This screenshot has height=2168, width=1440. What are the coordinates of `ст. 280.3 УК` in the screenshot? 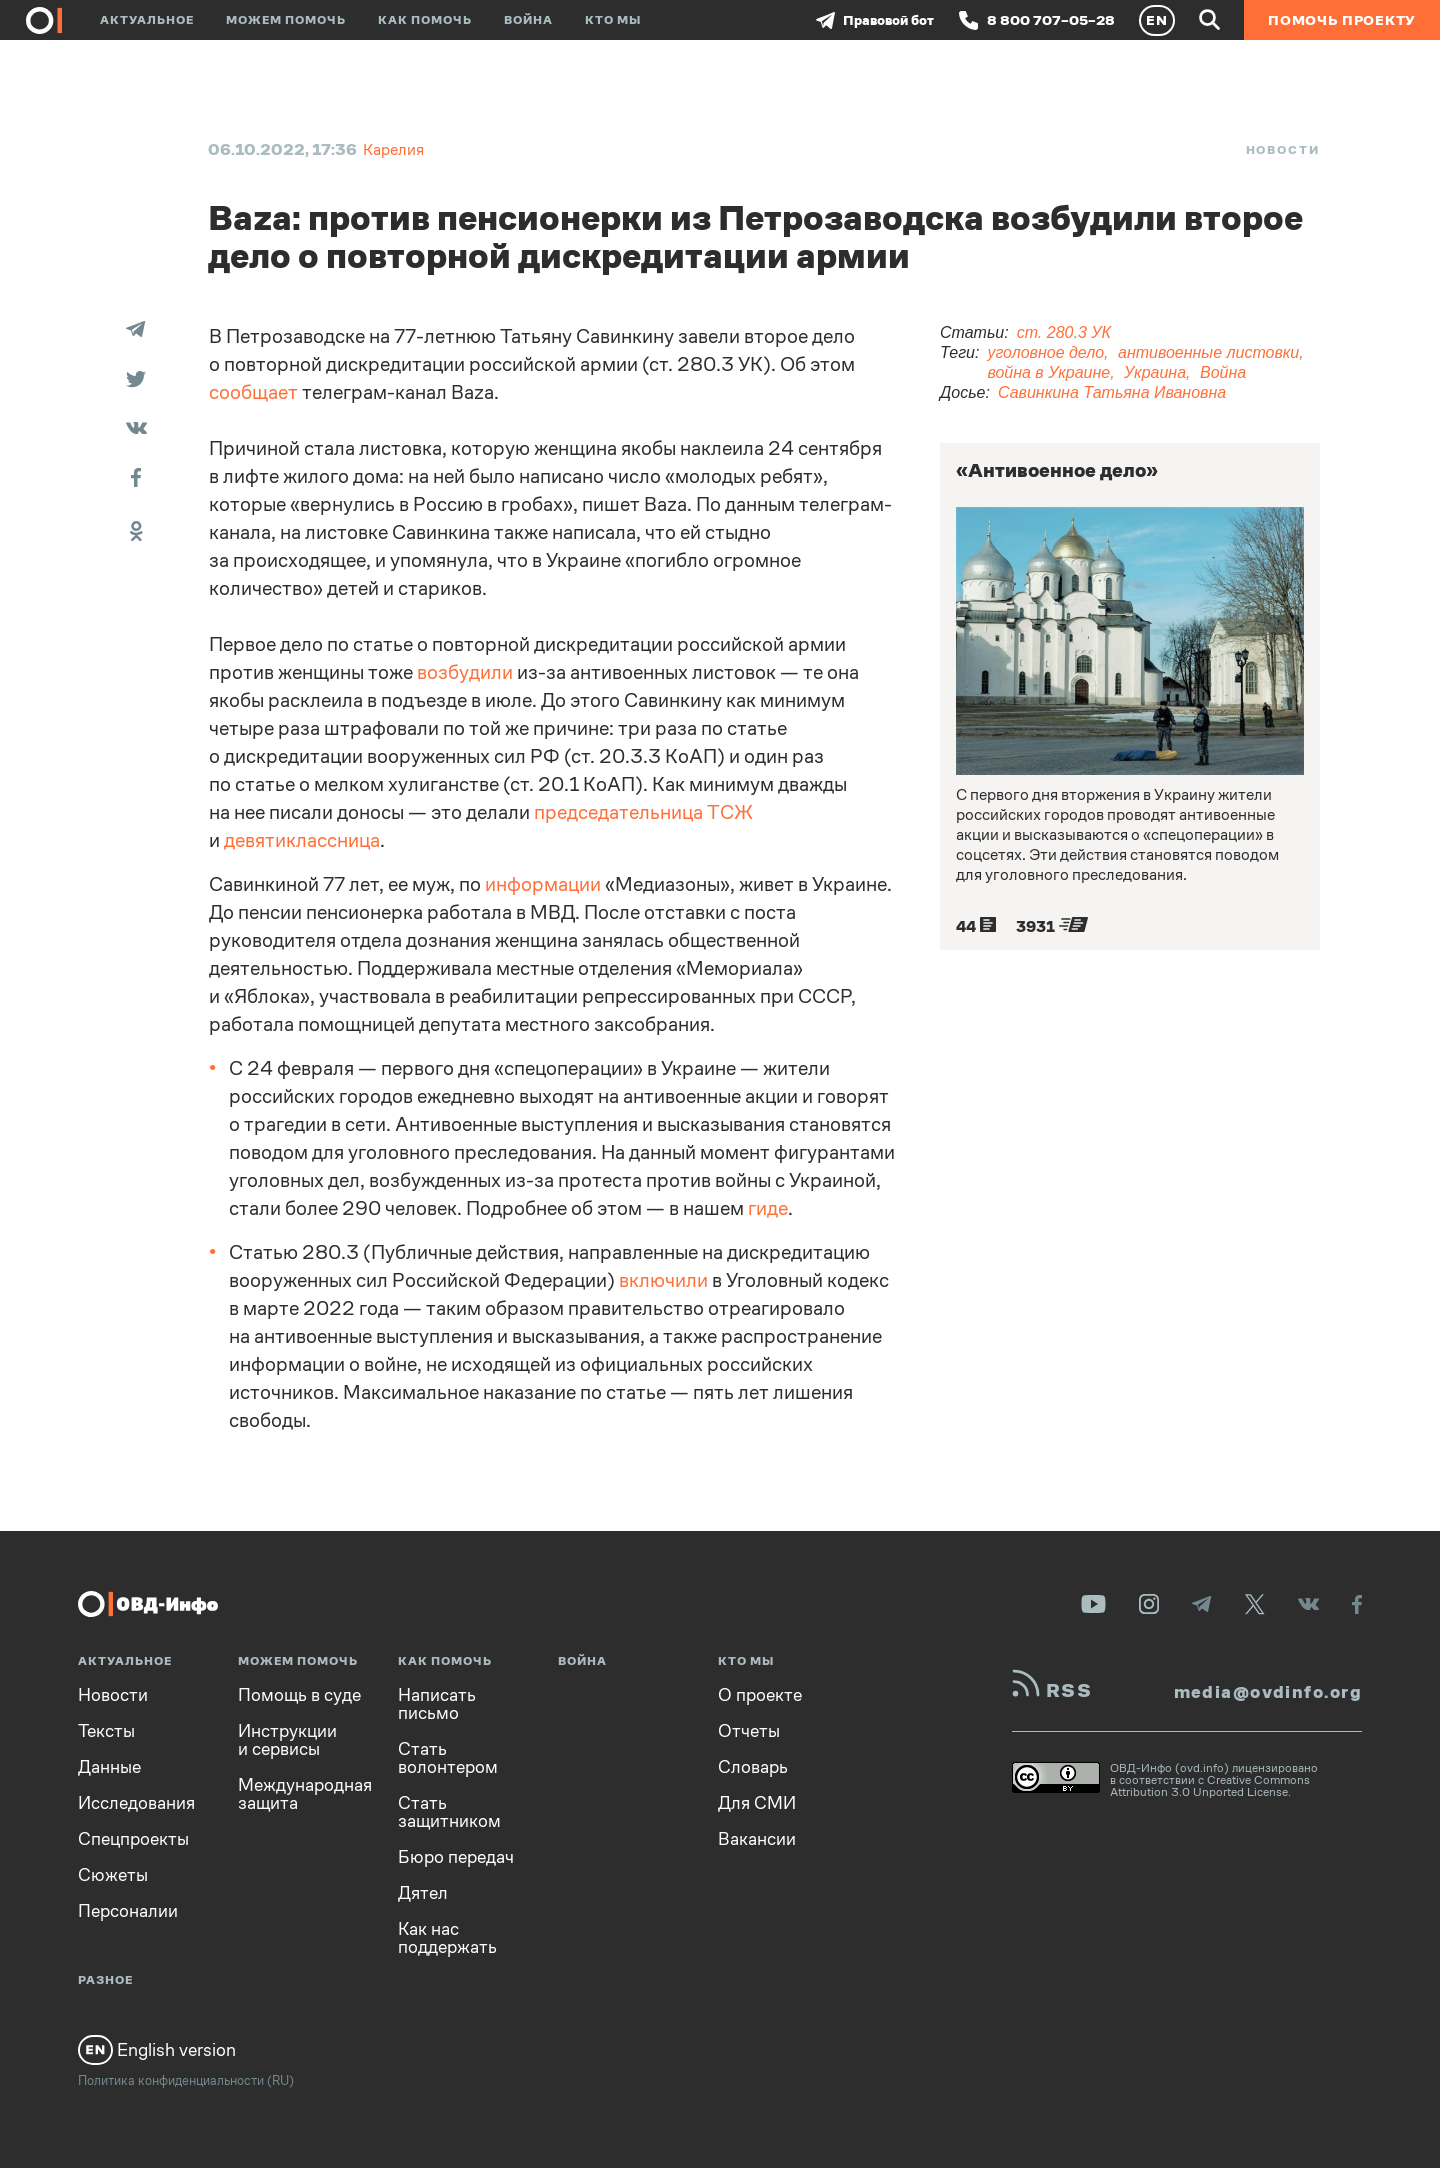 It's located at (1064, 332).